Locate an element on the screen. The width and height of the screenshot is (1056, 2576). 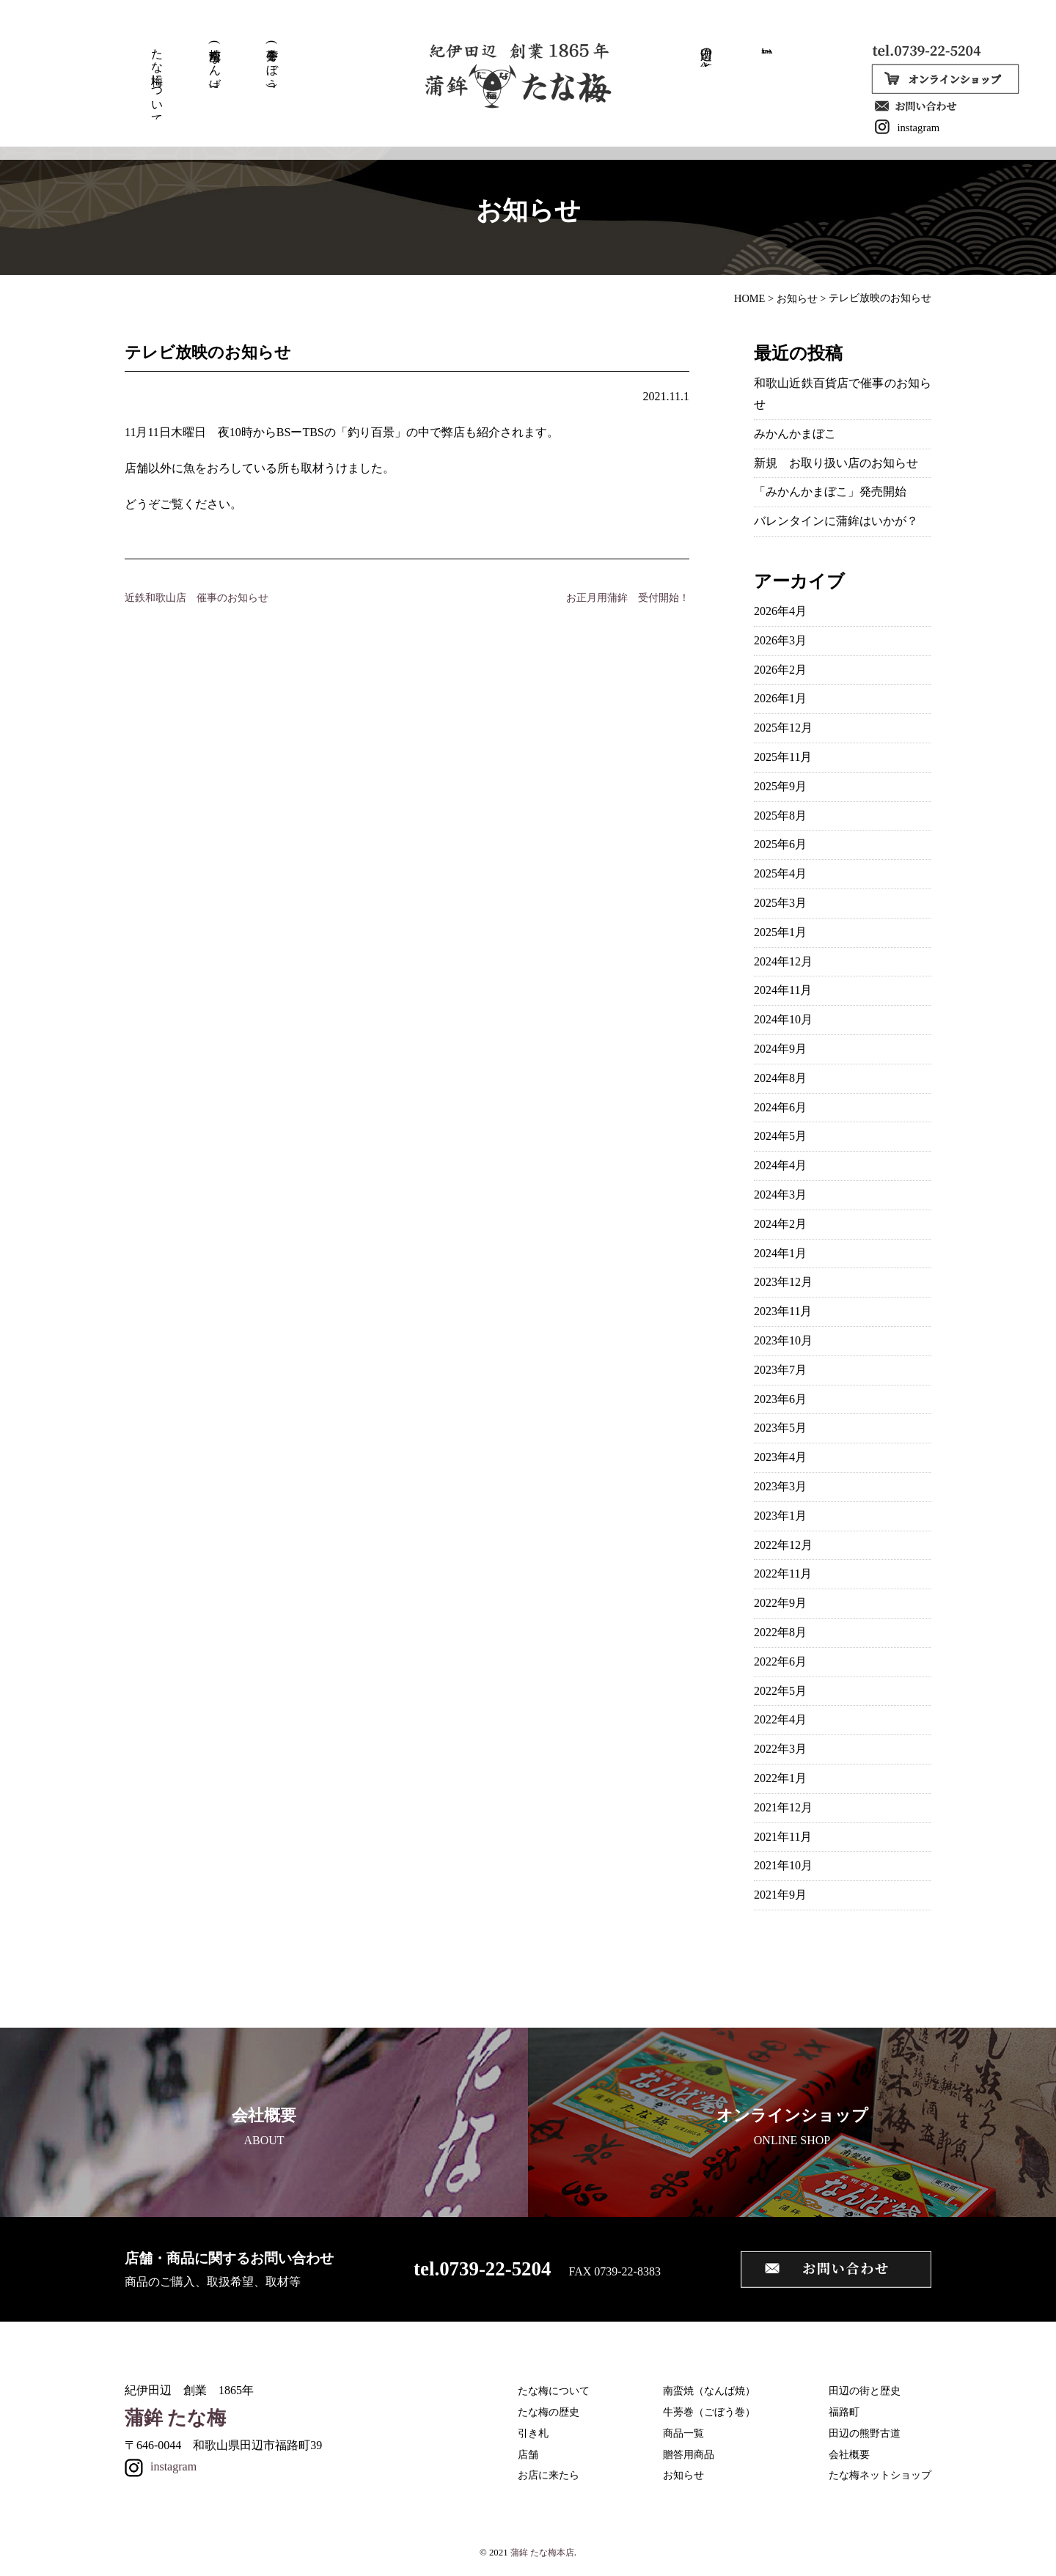
お知らせ is located at coordinates (683, 2475).